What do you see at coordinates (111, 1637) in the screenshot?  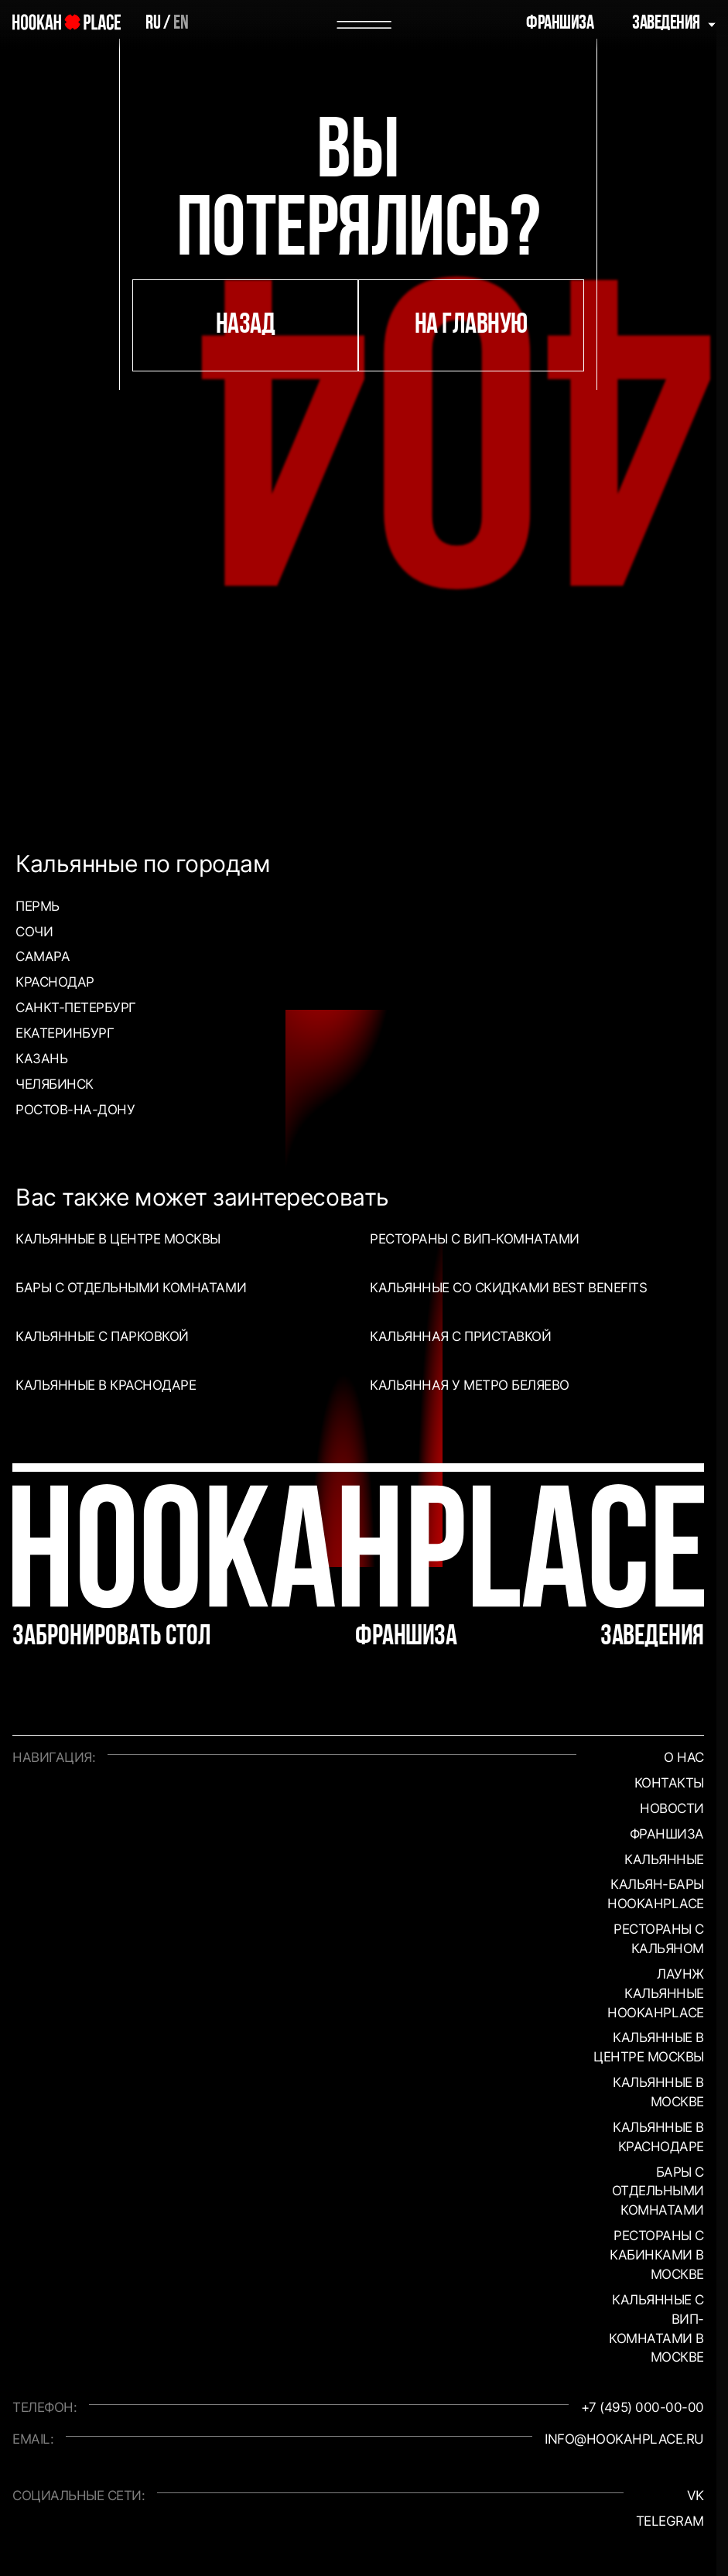 I see `Забронировать стол` at bounding box center [111, 1637].